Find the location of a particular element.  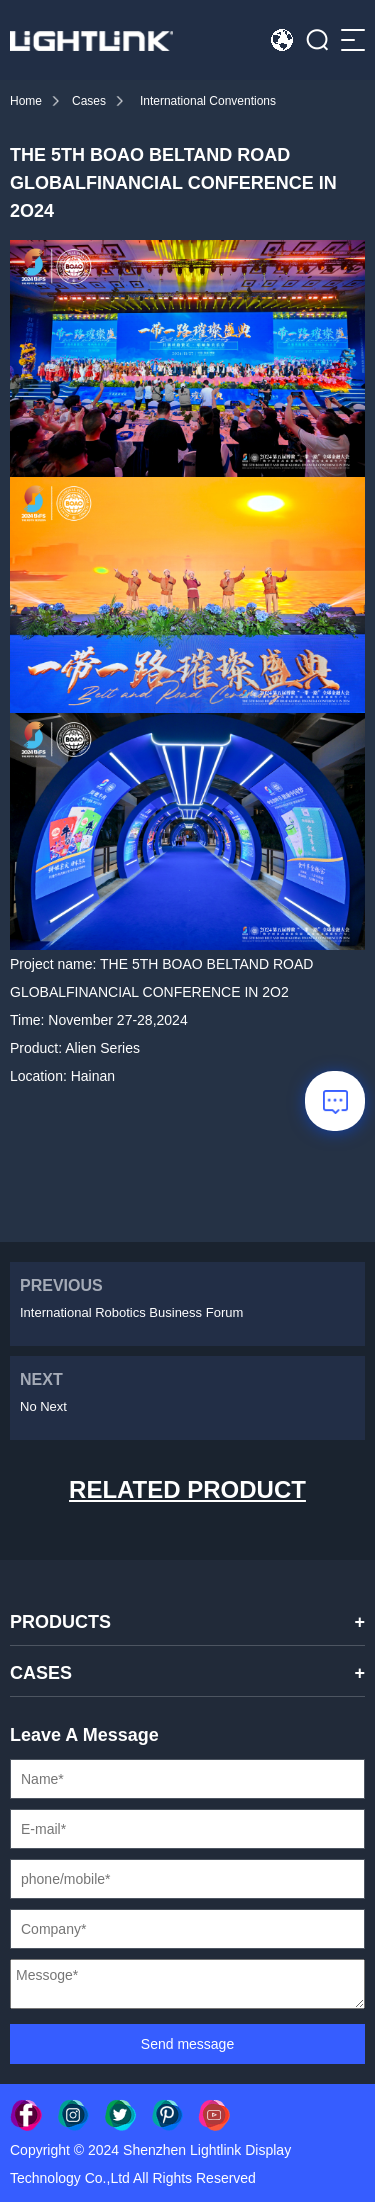

CASES is located at coordinates (41, 1673).